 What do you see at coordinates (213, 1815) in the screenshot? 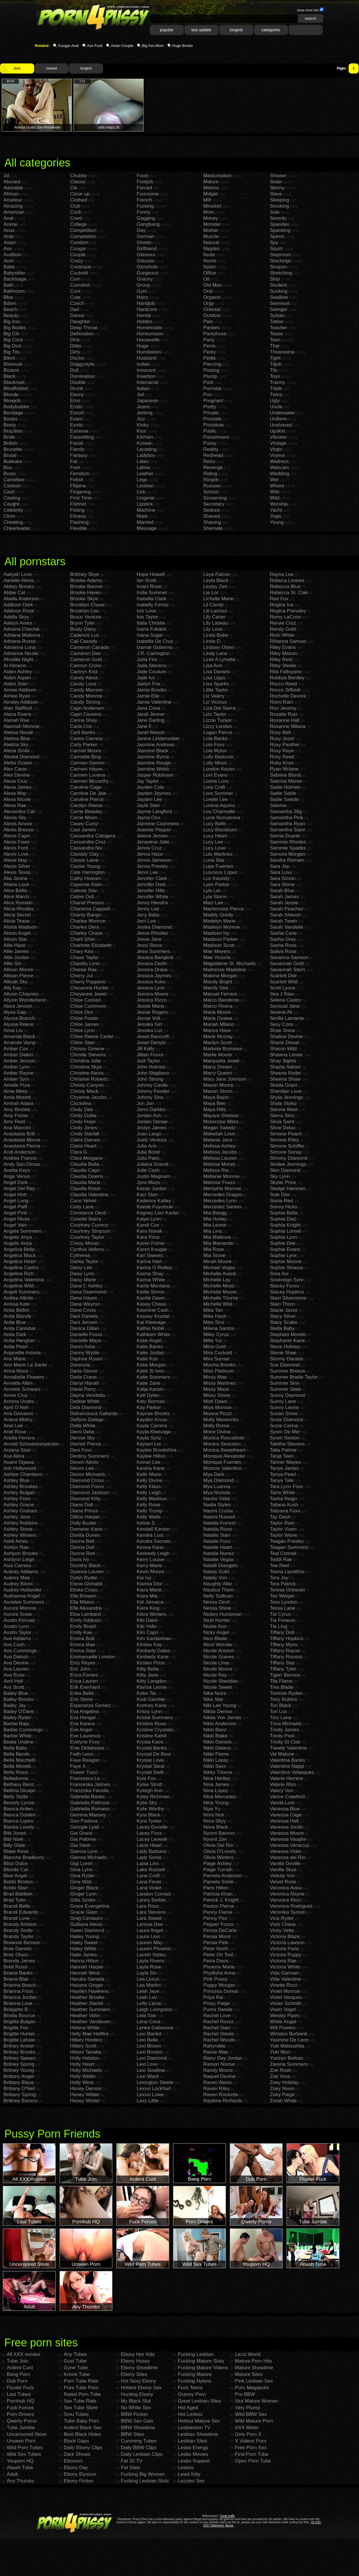
I see `Nora Noir` at bounding box center [213, 1815].